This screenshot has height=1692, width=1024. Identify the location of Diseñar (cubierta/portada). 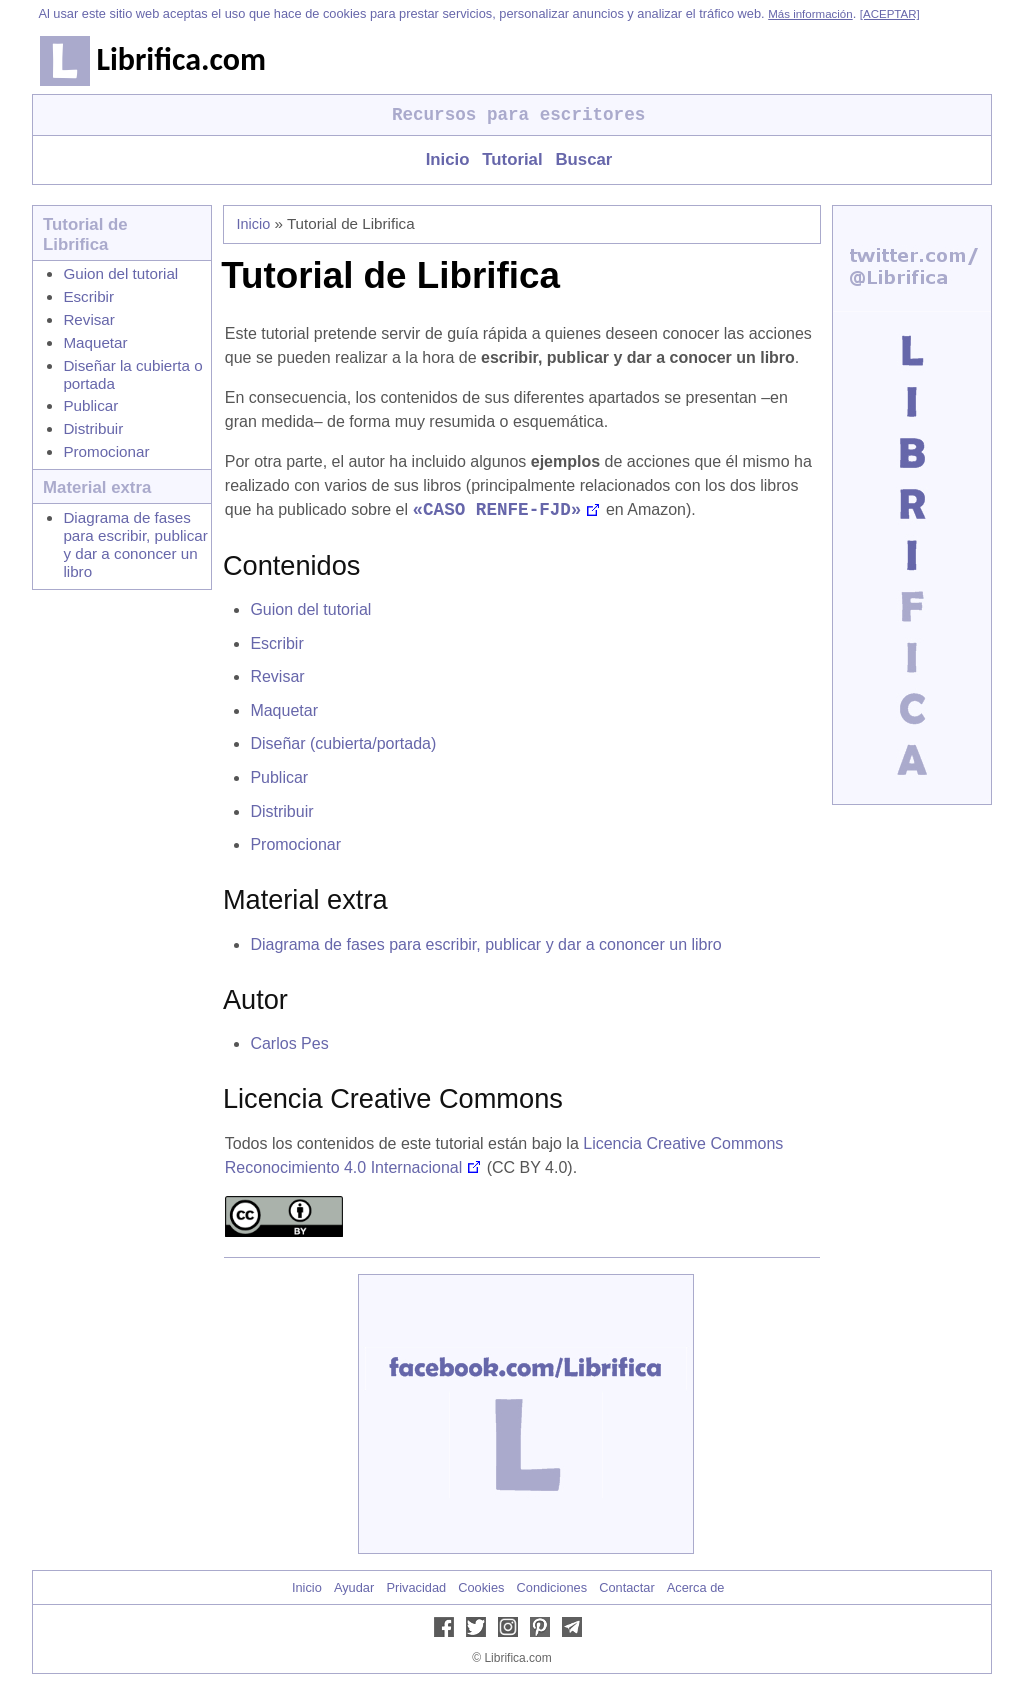
(343, 745).